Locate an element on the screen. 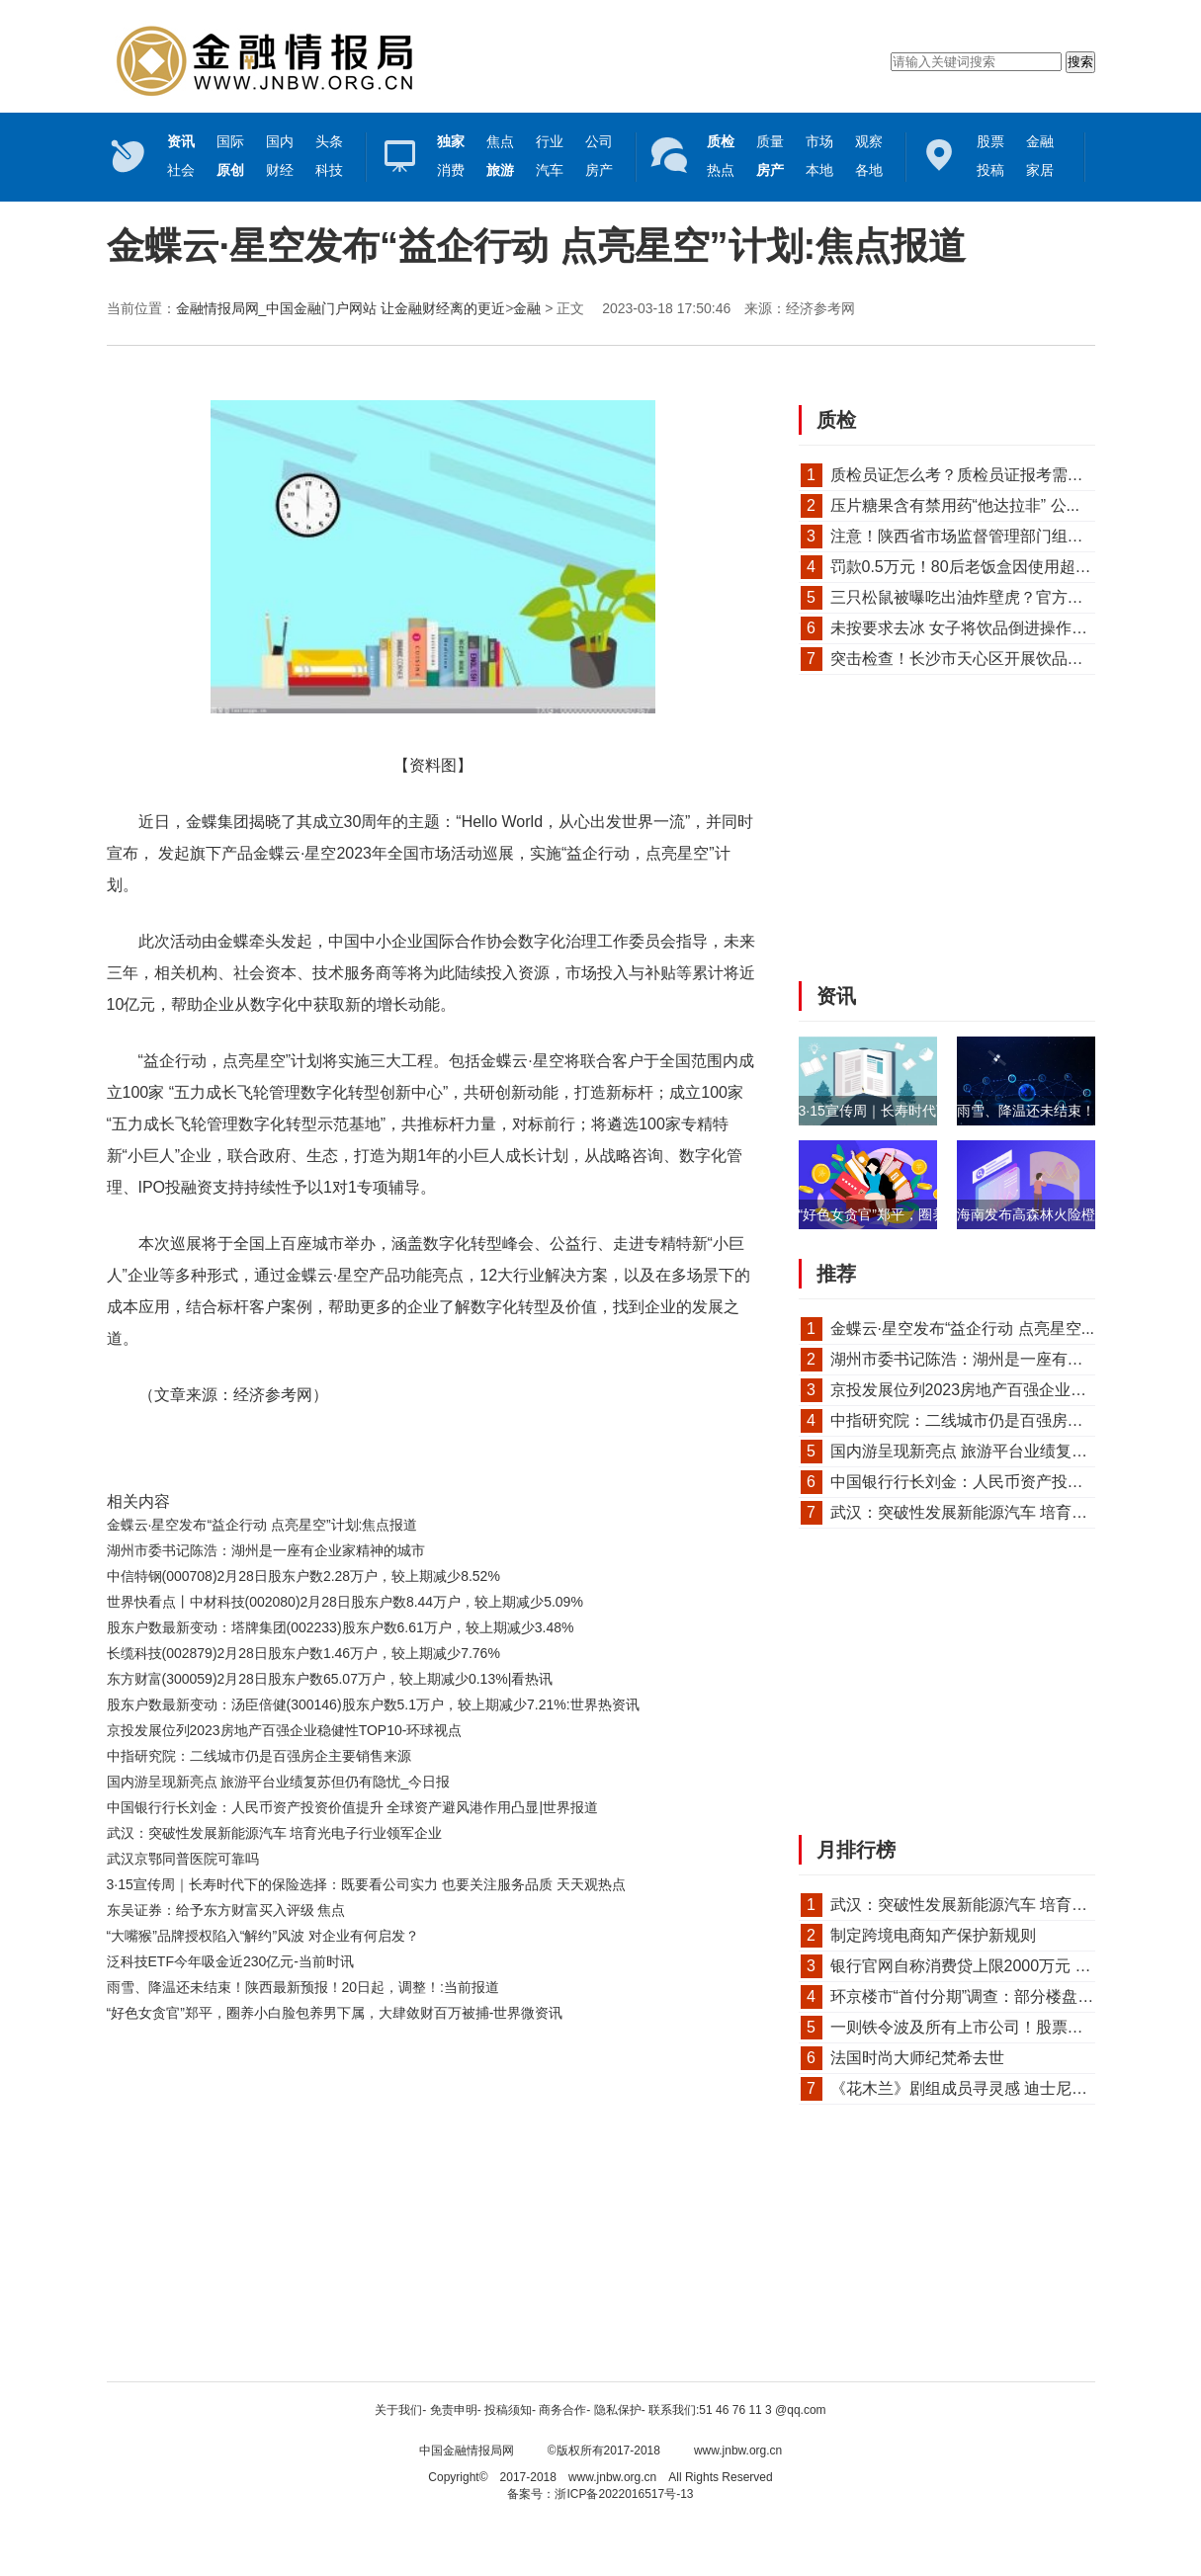 The height and width of the screenshot is (2576, 1201). 环京楼市“首付分期”调查：部分楼盘首... is located at coordinates (968, 1996).